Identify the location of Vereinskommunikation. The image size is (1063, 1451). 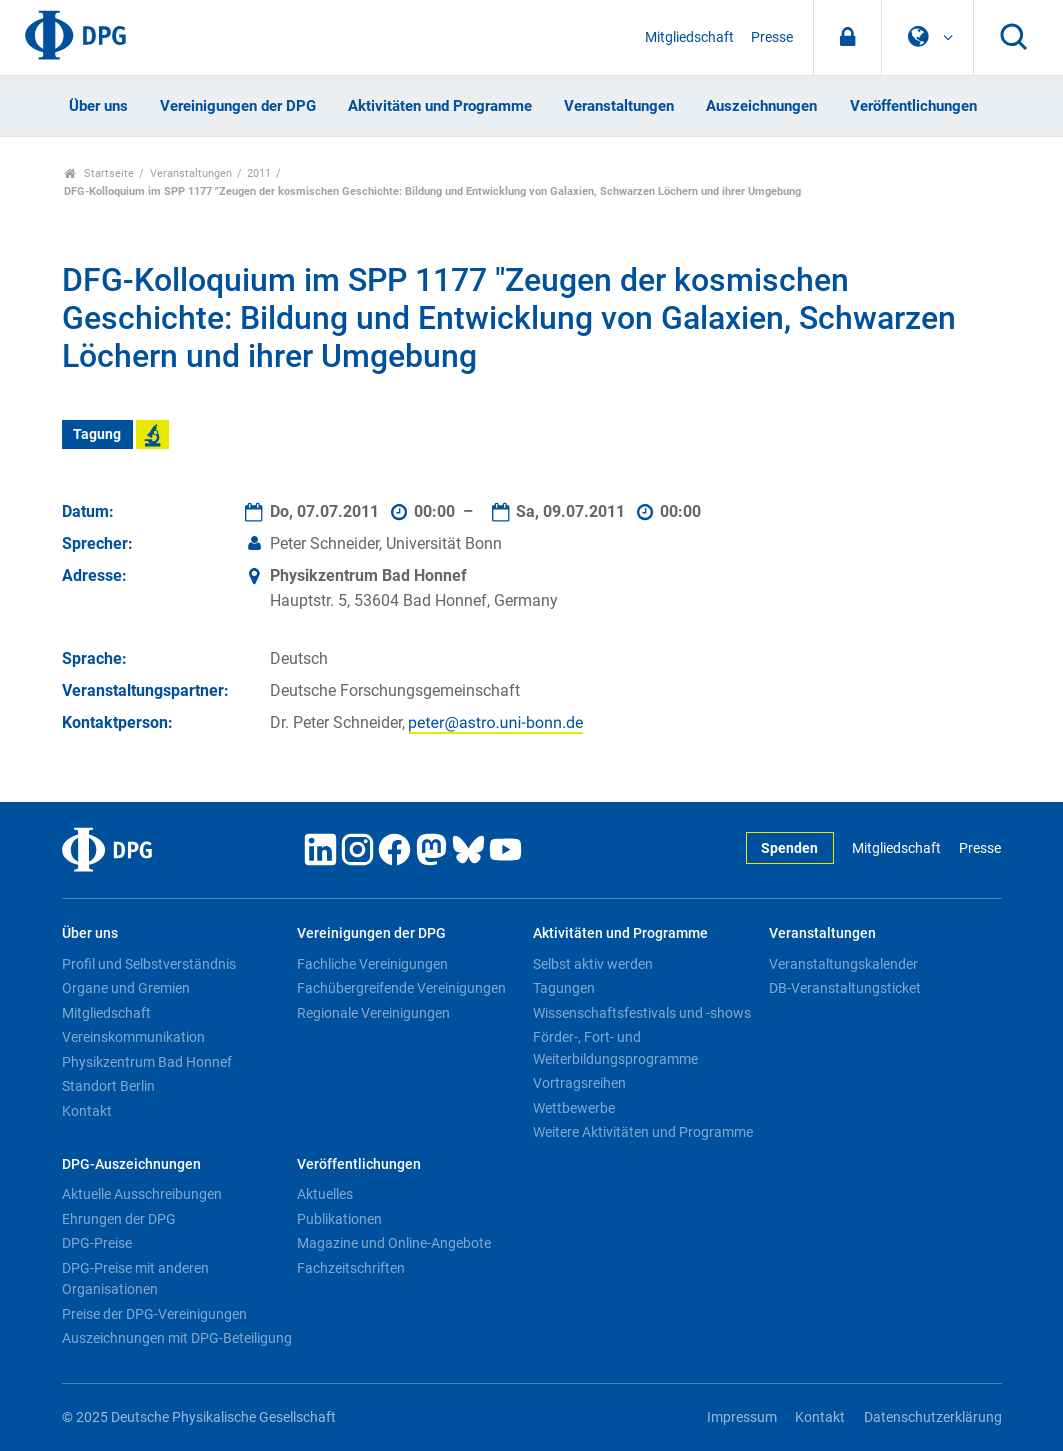
(133, 1037).